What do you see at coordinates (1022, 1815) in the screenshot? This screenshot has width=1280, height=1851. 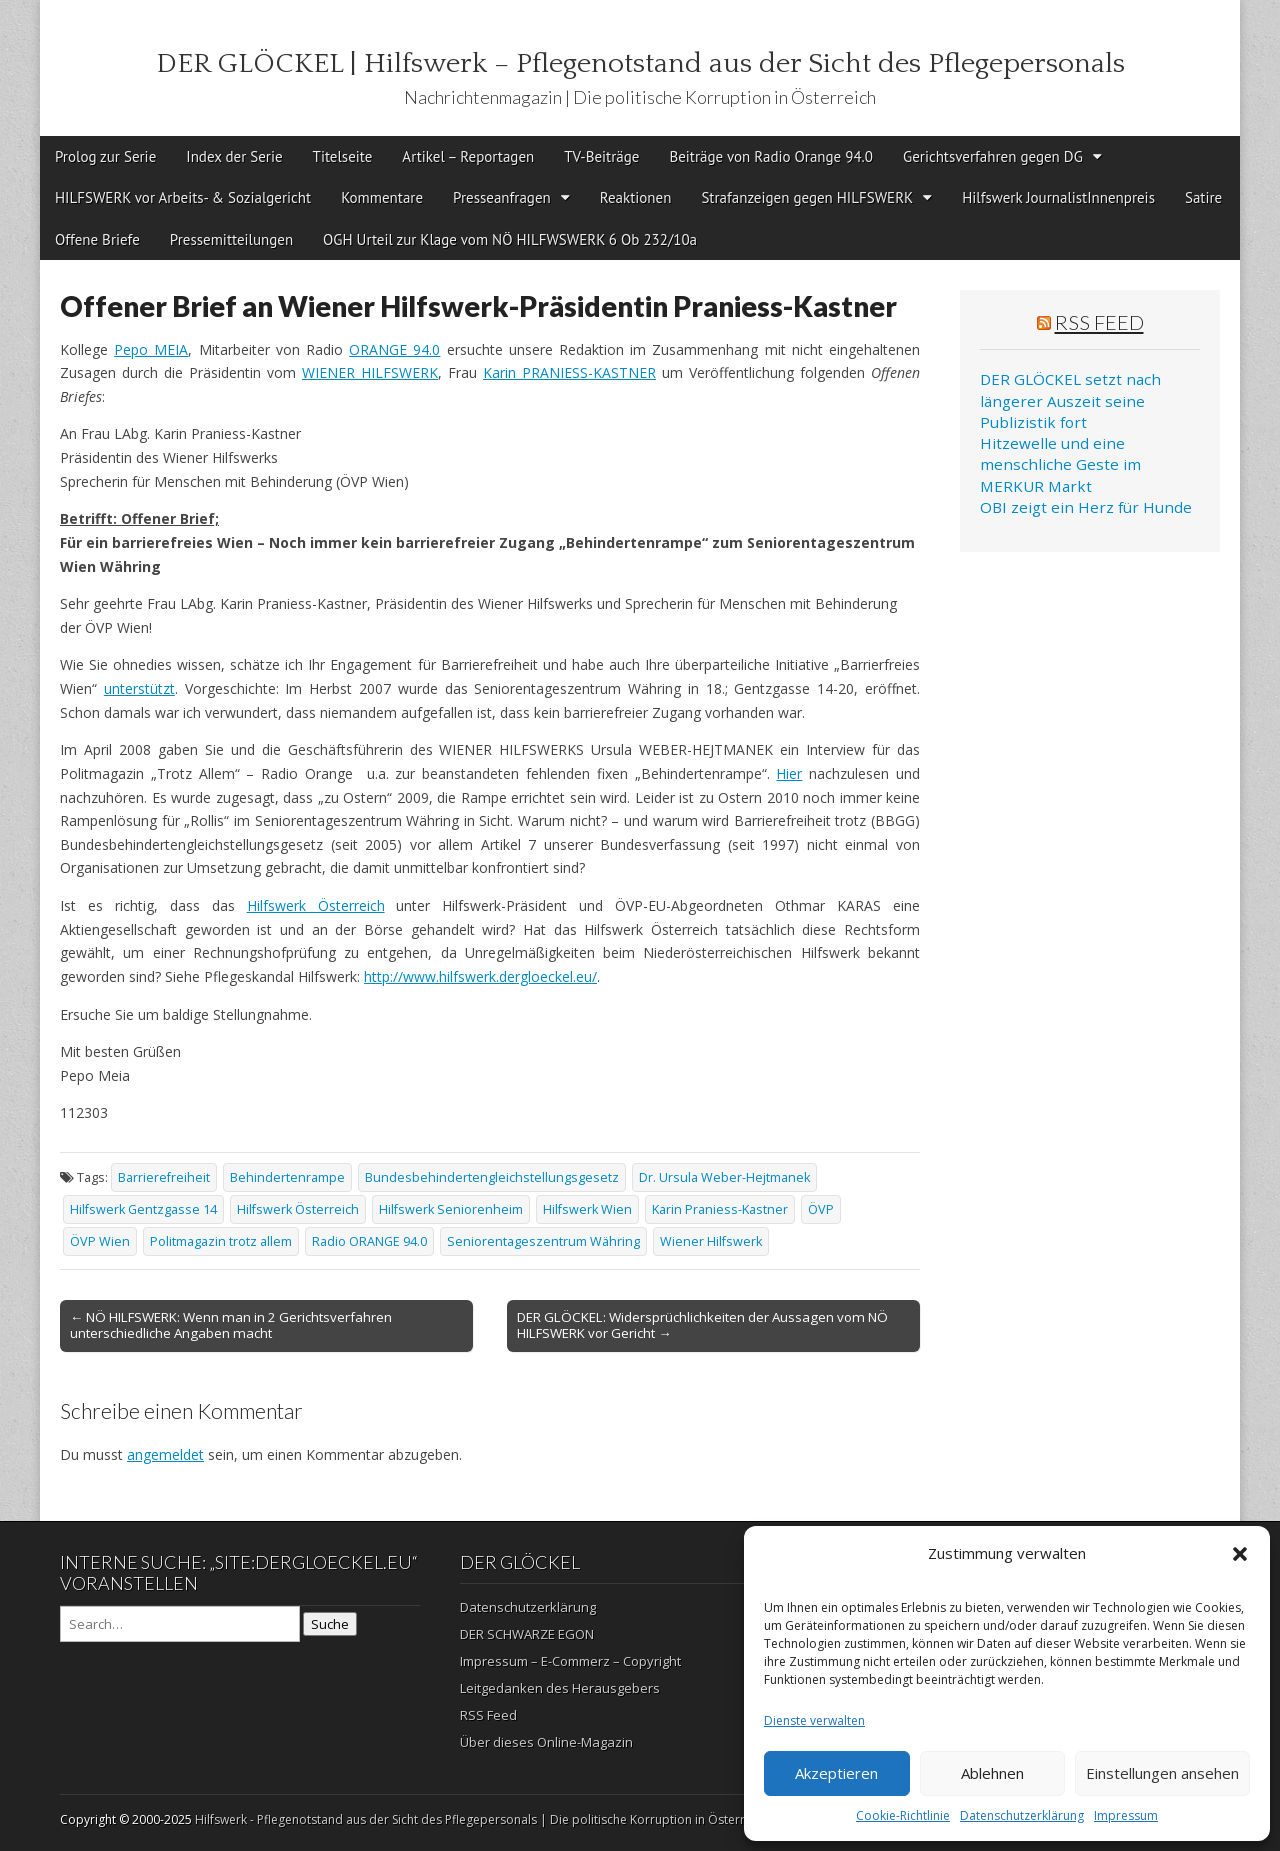 I see `Datenschutzerklärung` at bounding box center [1022, 1815].